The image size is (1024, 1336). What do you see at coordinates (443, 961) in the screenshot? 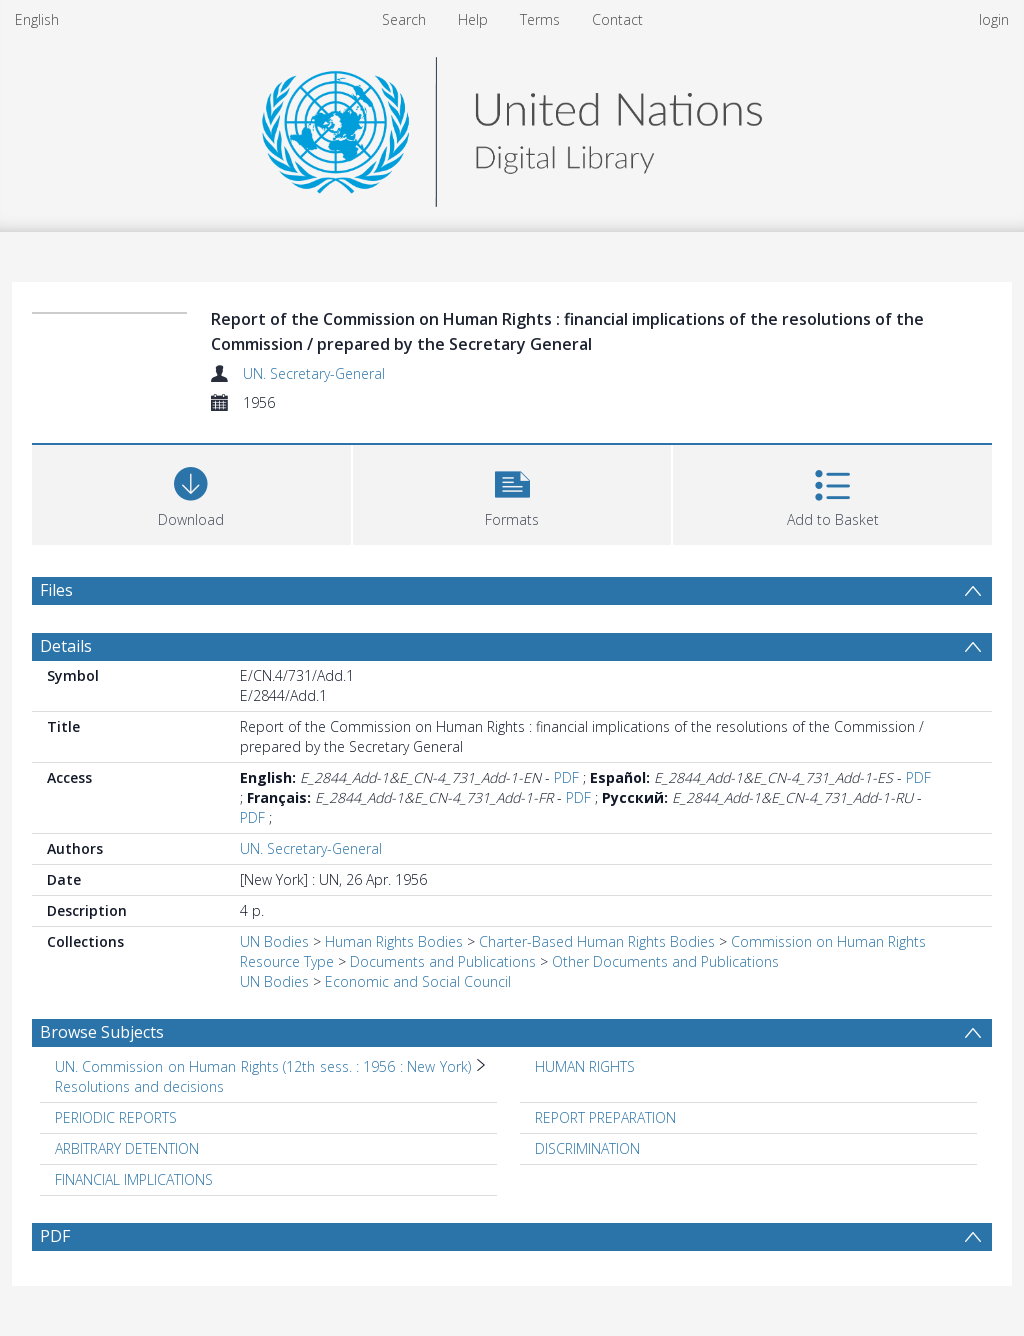
I see `Documents and Publications` at bounding box center [443, 961].